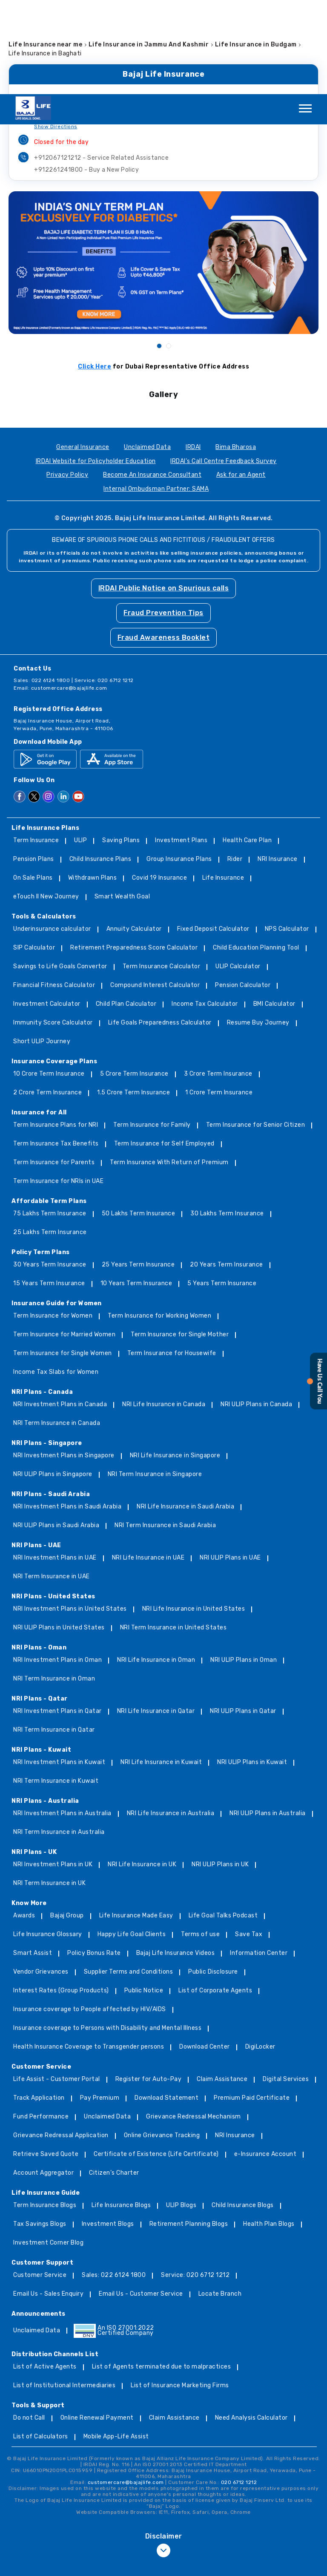 The height and width of the screenshot is (2576, 327). Describe the element at coordinates (169, 1068) in the screenshot. I see `Term Insurance With Return of Premium` at that location.